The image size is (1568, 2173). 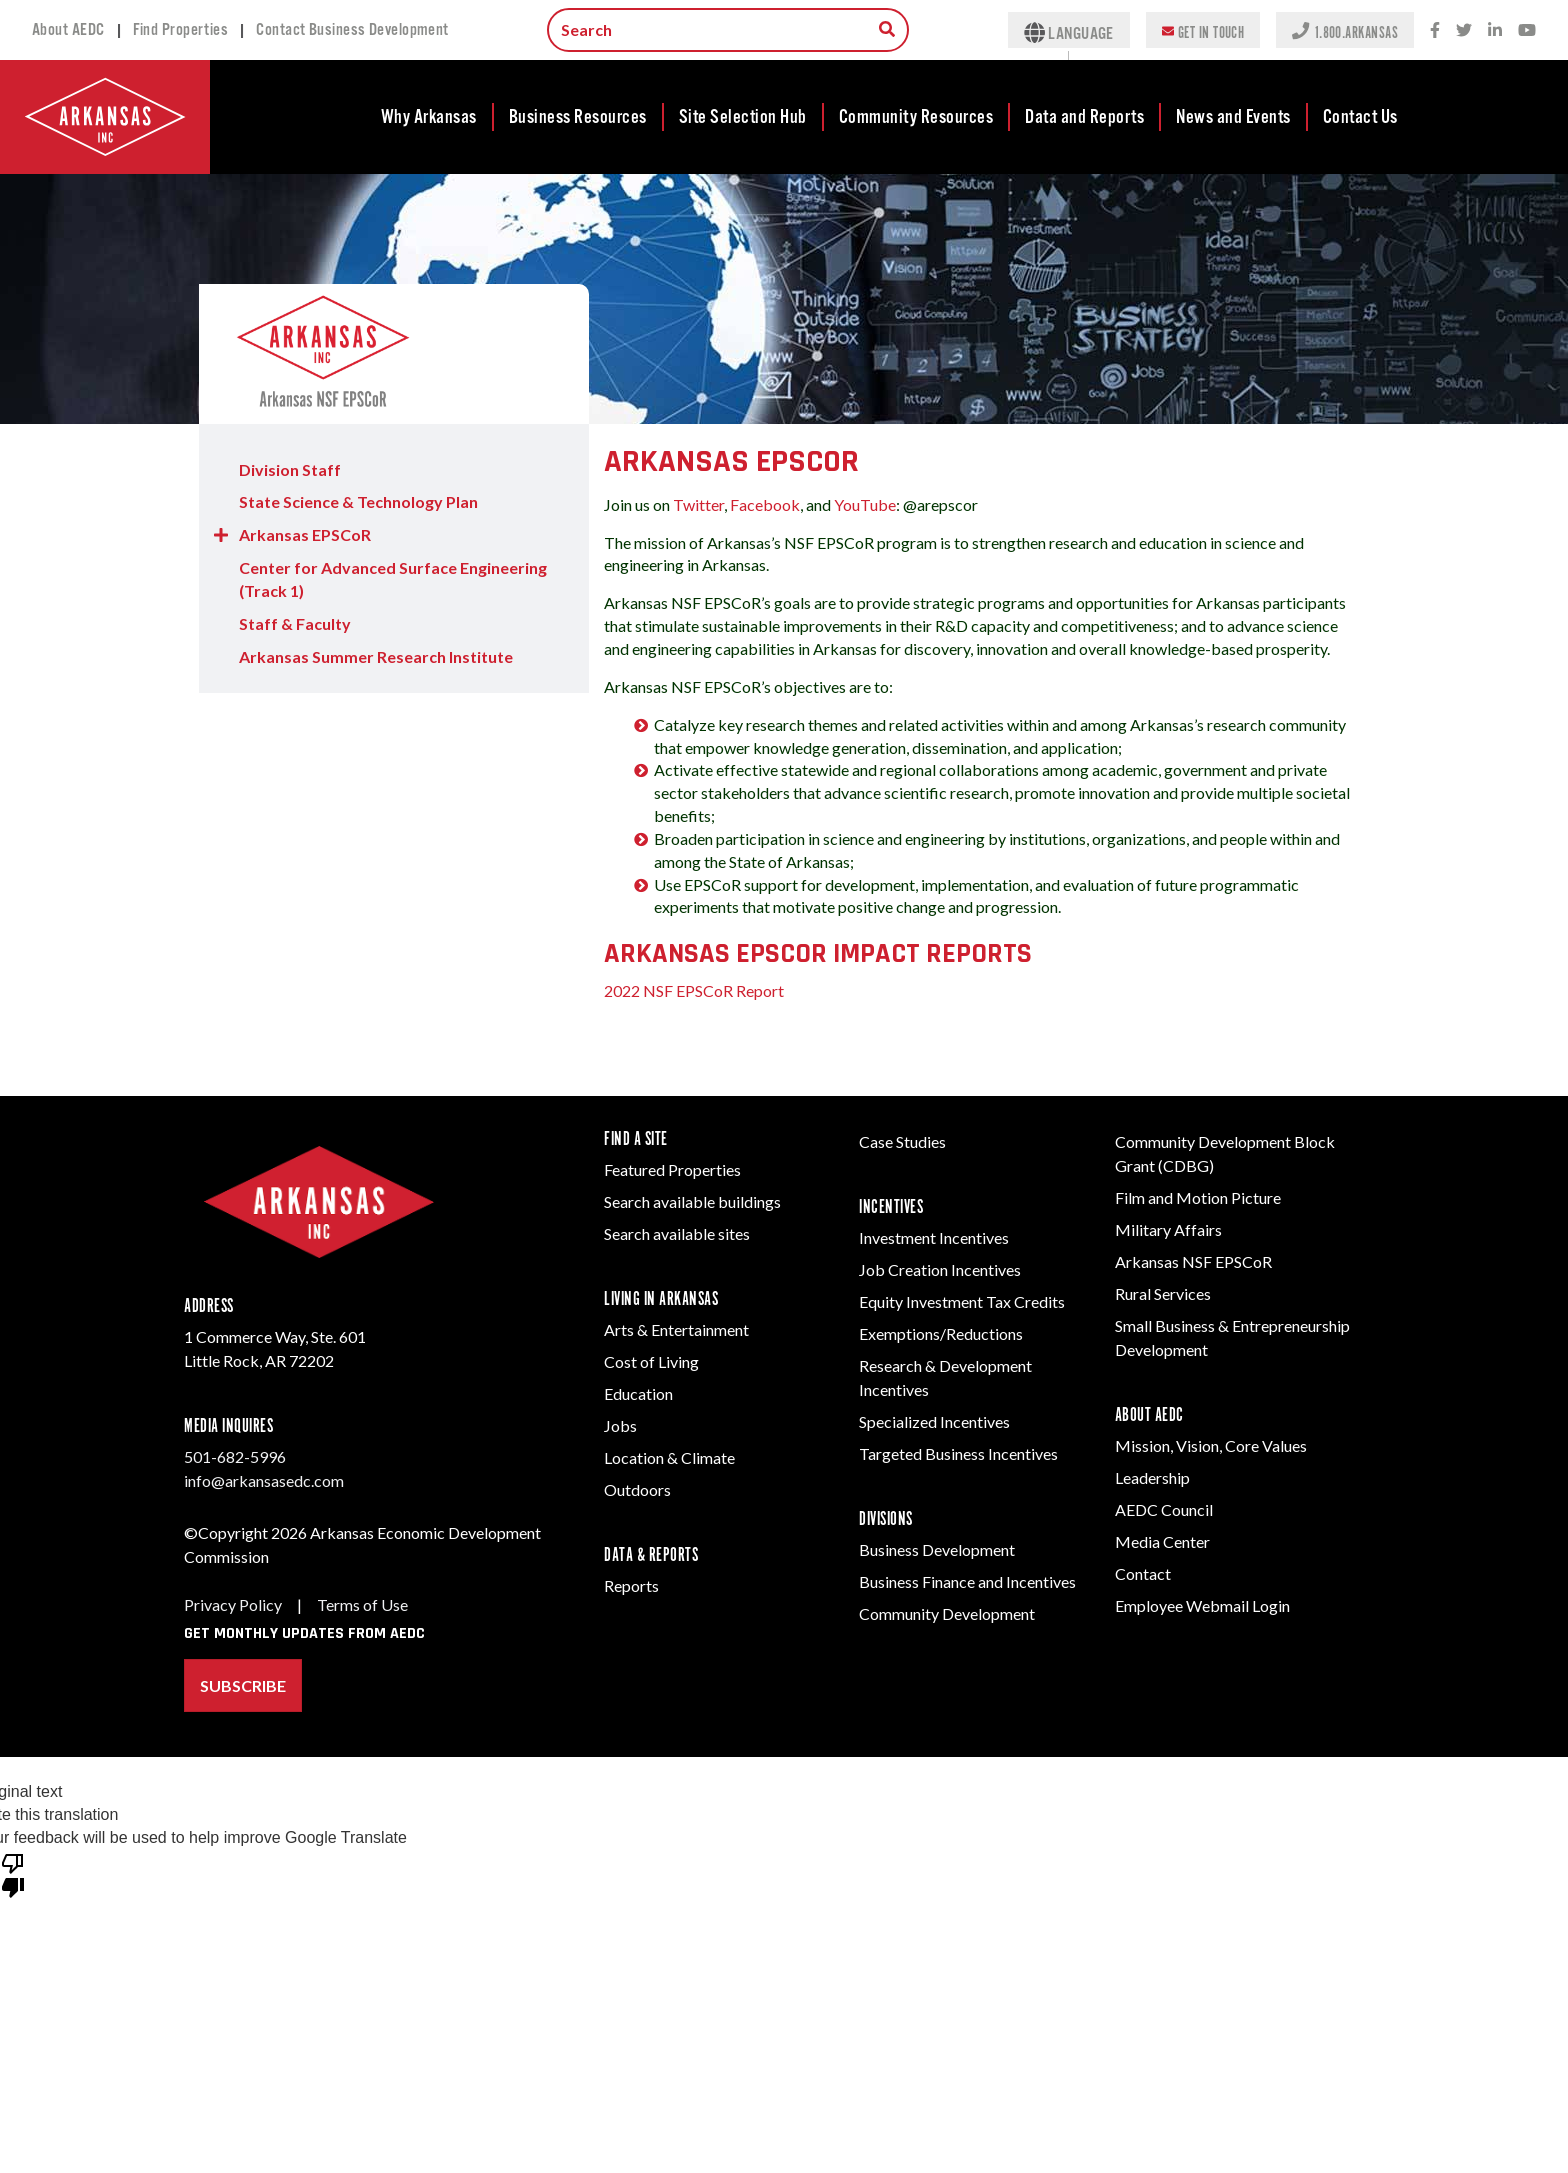 What do you see at coordinates (698, 504) in the screenshot?
I see `Twitter` at bounding box center [698, 504].